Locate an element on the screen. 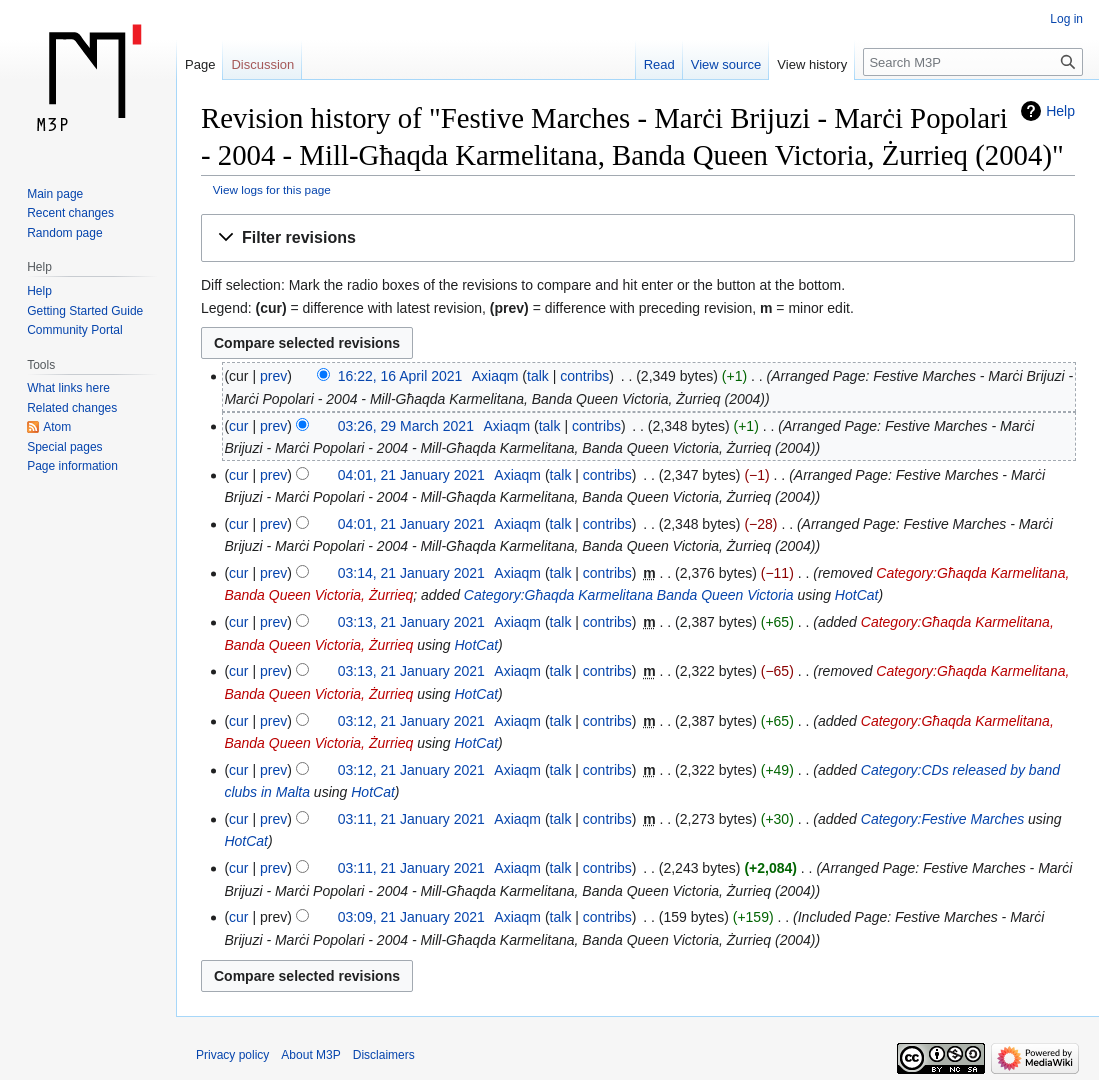  03:09, 21 January 2021 is located at coordinates (411, 917).